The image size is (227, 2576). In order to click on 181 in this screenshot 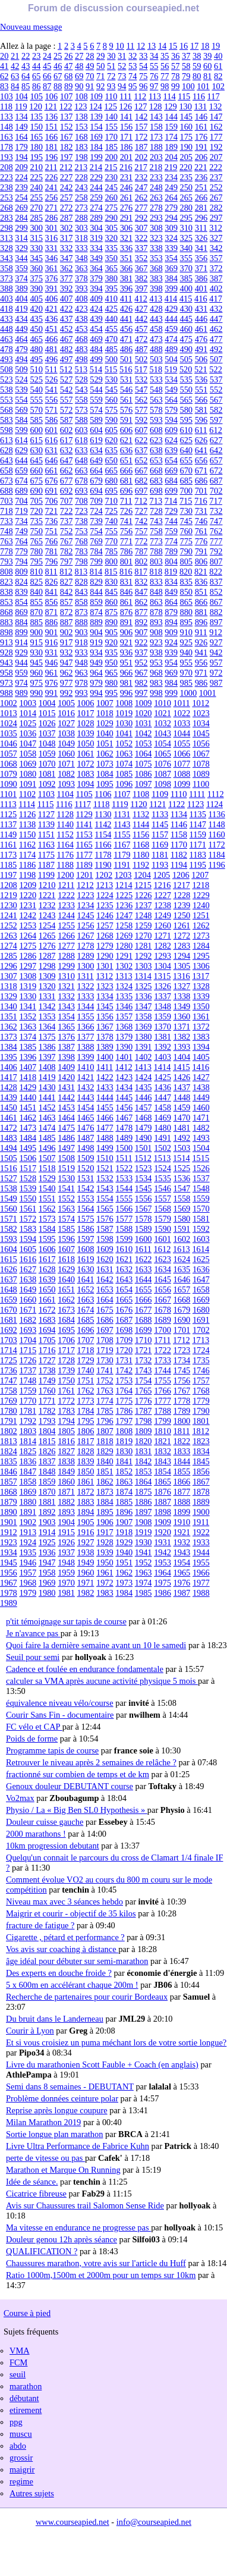, I will do `click(51, 147)`.